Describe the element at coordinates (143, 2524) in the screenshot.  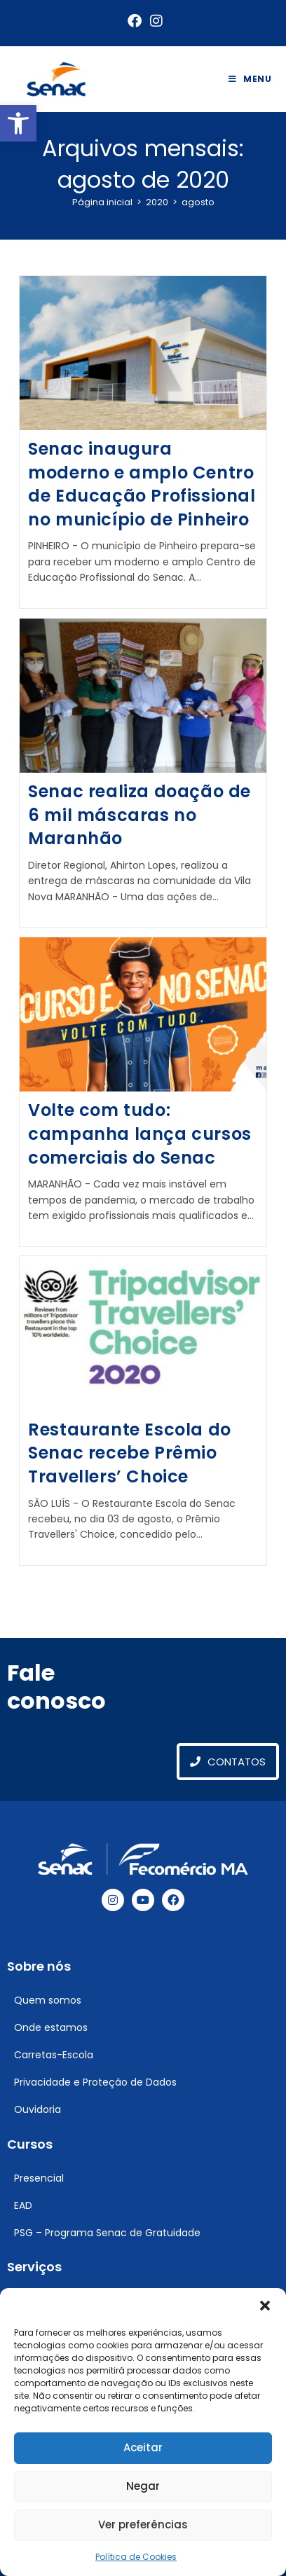
I see `Ver preferências` at that location.